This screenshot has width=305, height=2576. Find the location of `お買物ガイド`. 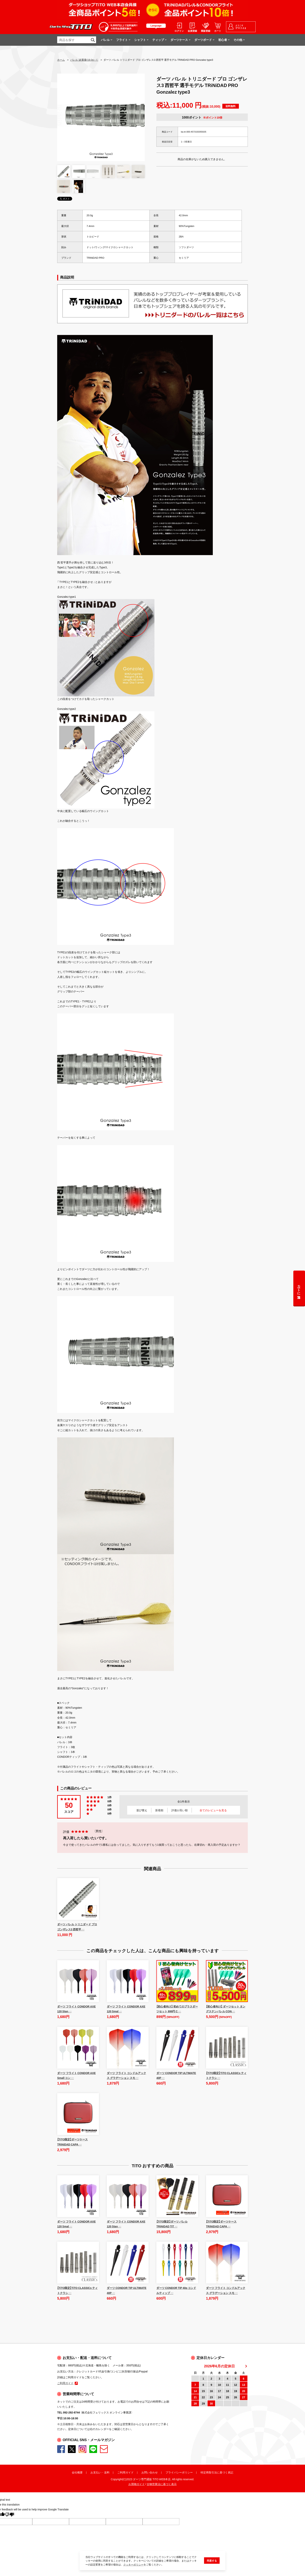

お買物ガイド is located at coordinates (136, 2484).